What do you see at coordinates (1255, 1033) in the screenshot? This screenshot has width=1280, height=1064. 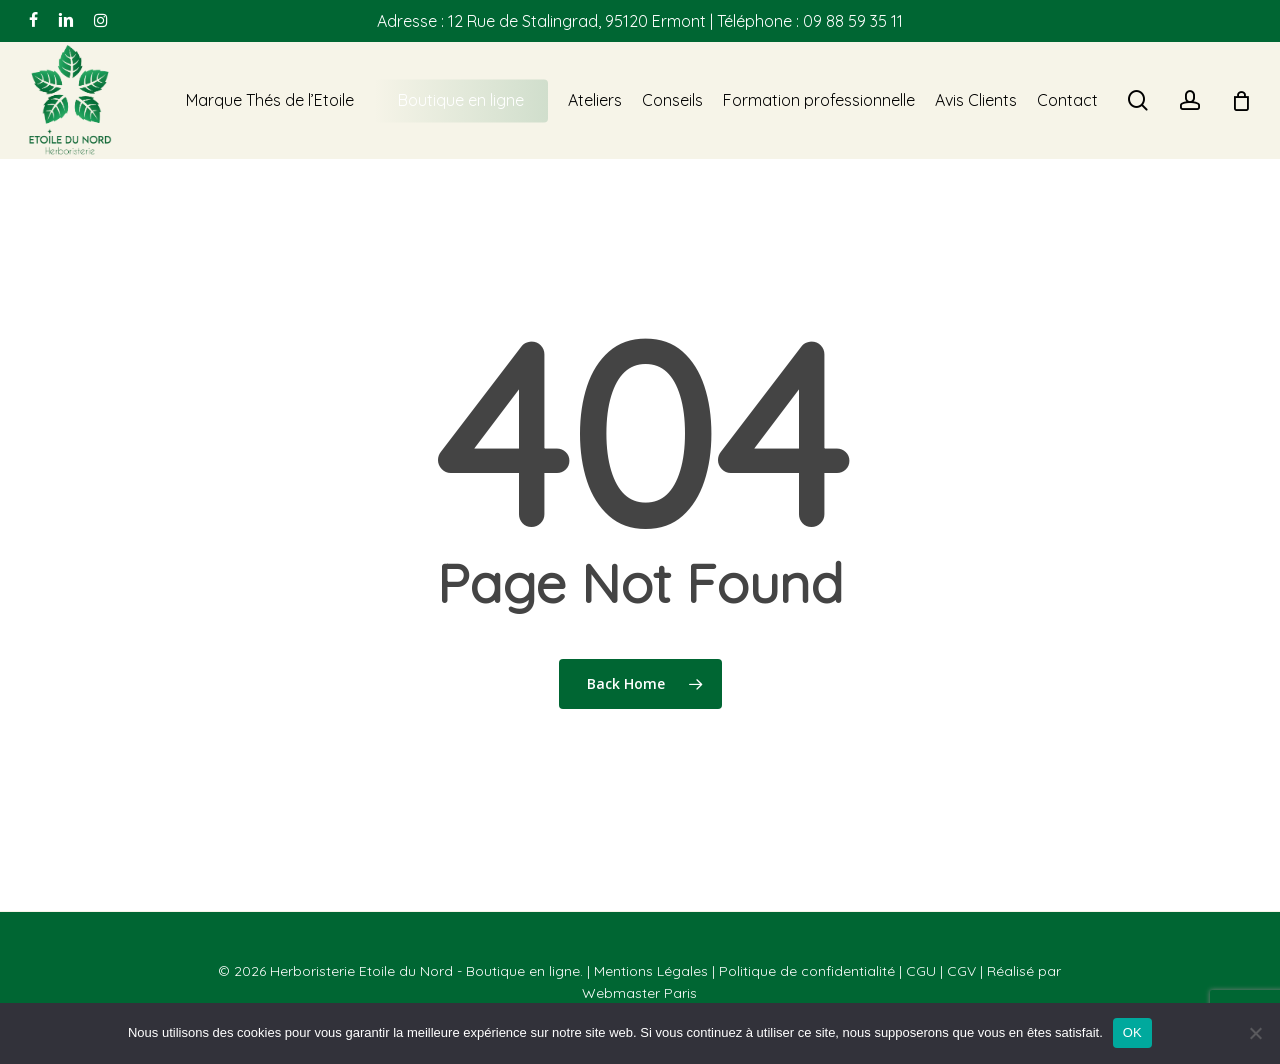 I see `[Non]` at bounding box center [1255, 1033].